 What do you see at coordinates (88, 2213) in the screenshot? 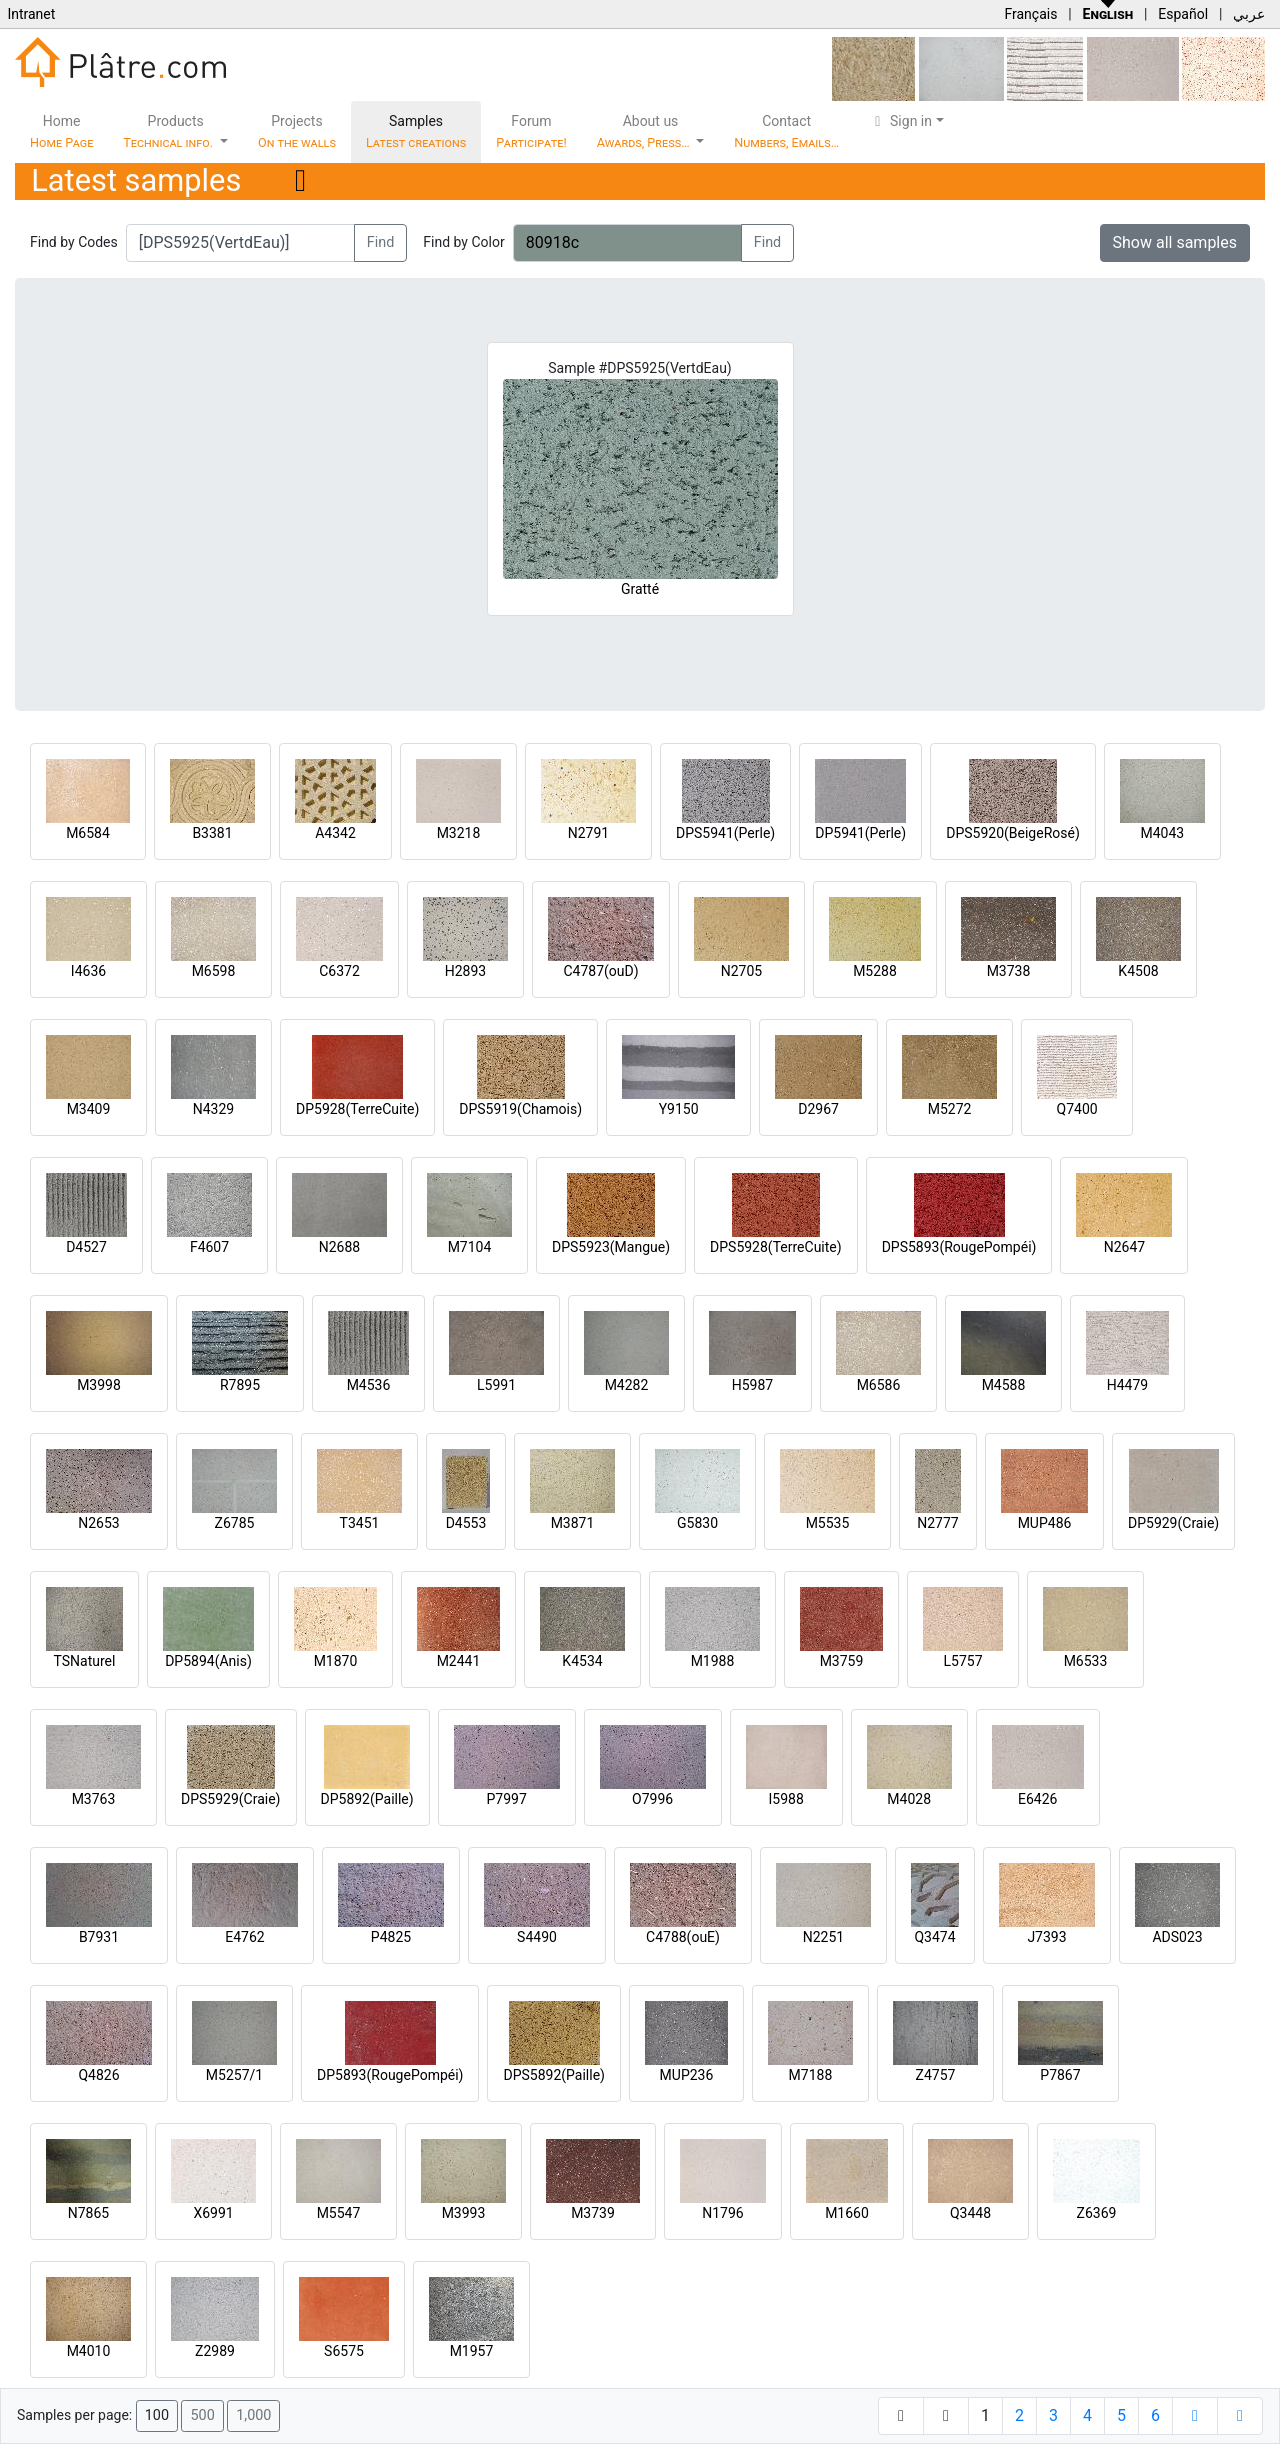
I see `N7865` at bounding box center [88, 2213].